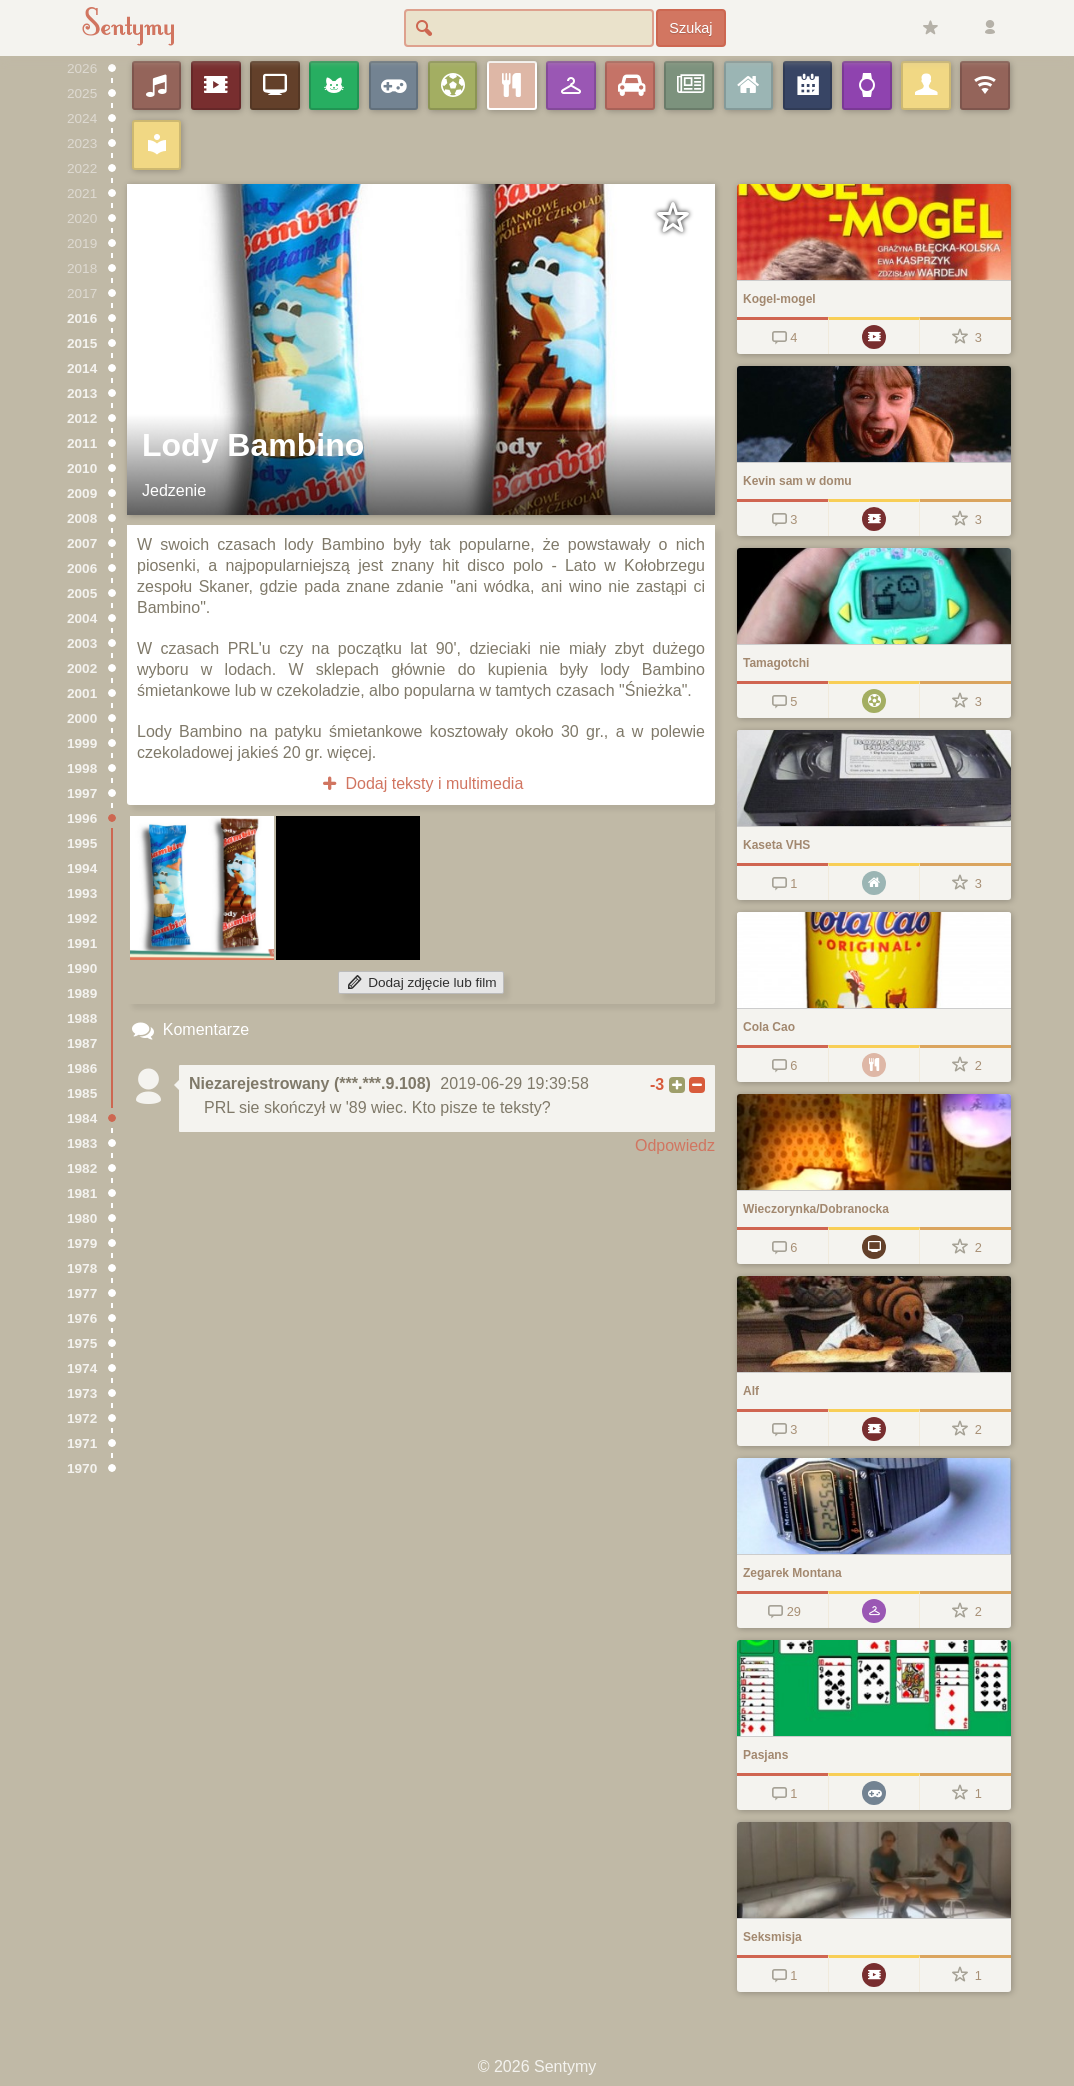  What do you see at coordinates (82, 818) in the screenshot?
I see `1996` at bounding box center [82, 818].